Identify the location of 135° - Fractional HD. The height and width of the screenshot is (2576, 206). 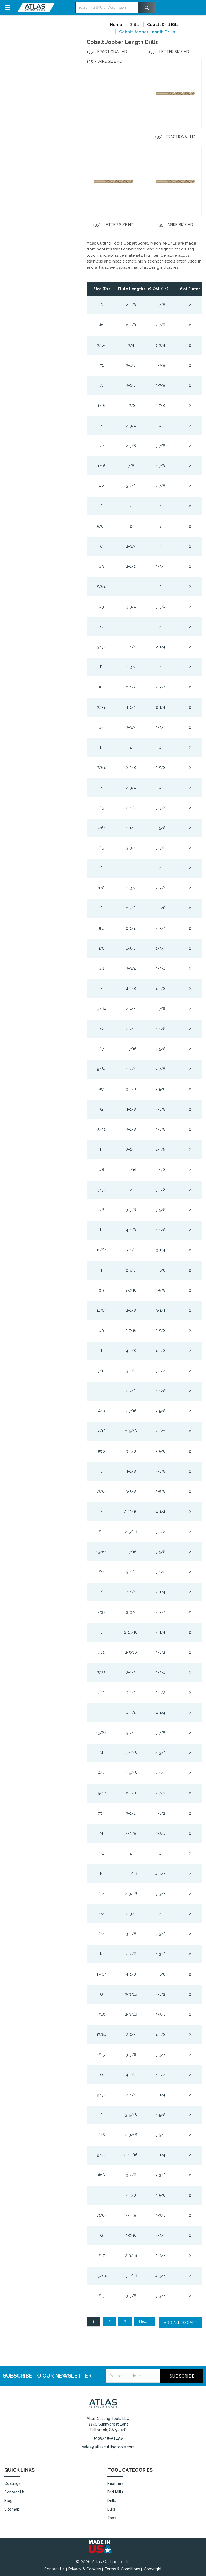
(175, 137).